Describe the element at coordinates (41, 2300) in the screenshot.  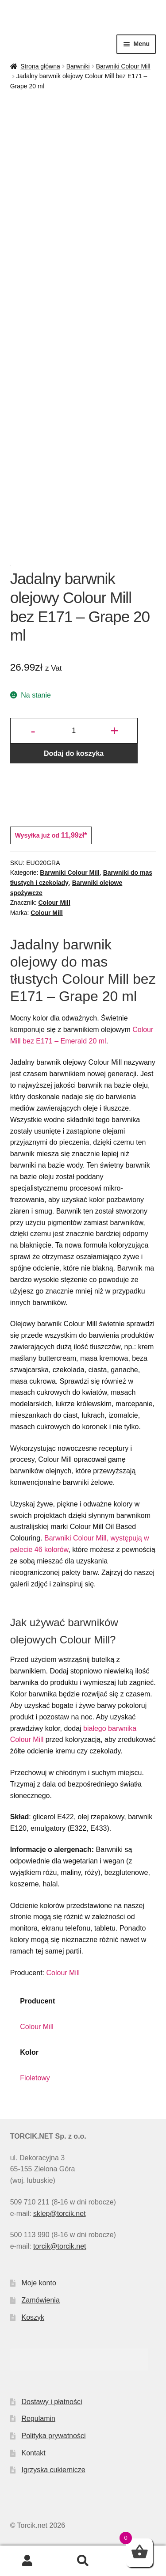
I see `Zamówienia` at that location.